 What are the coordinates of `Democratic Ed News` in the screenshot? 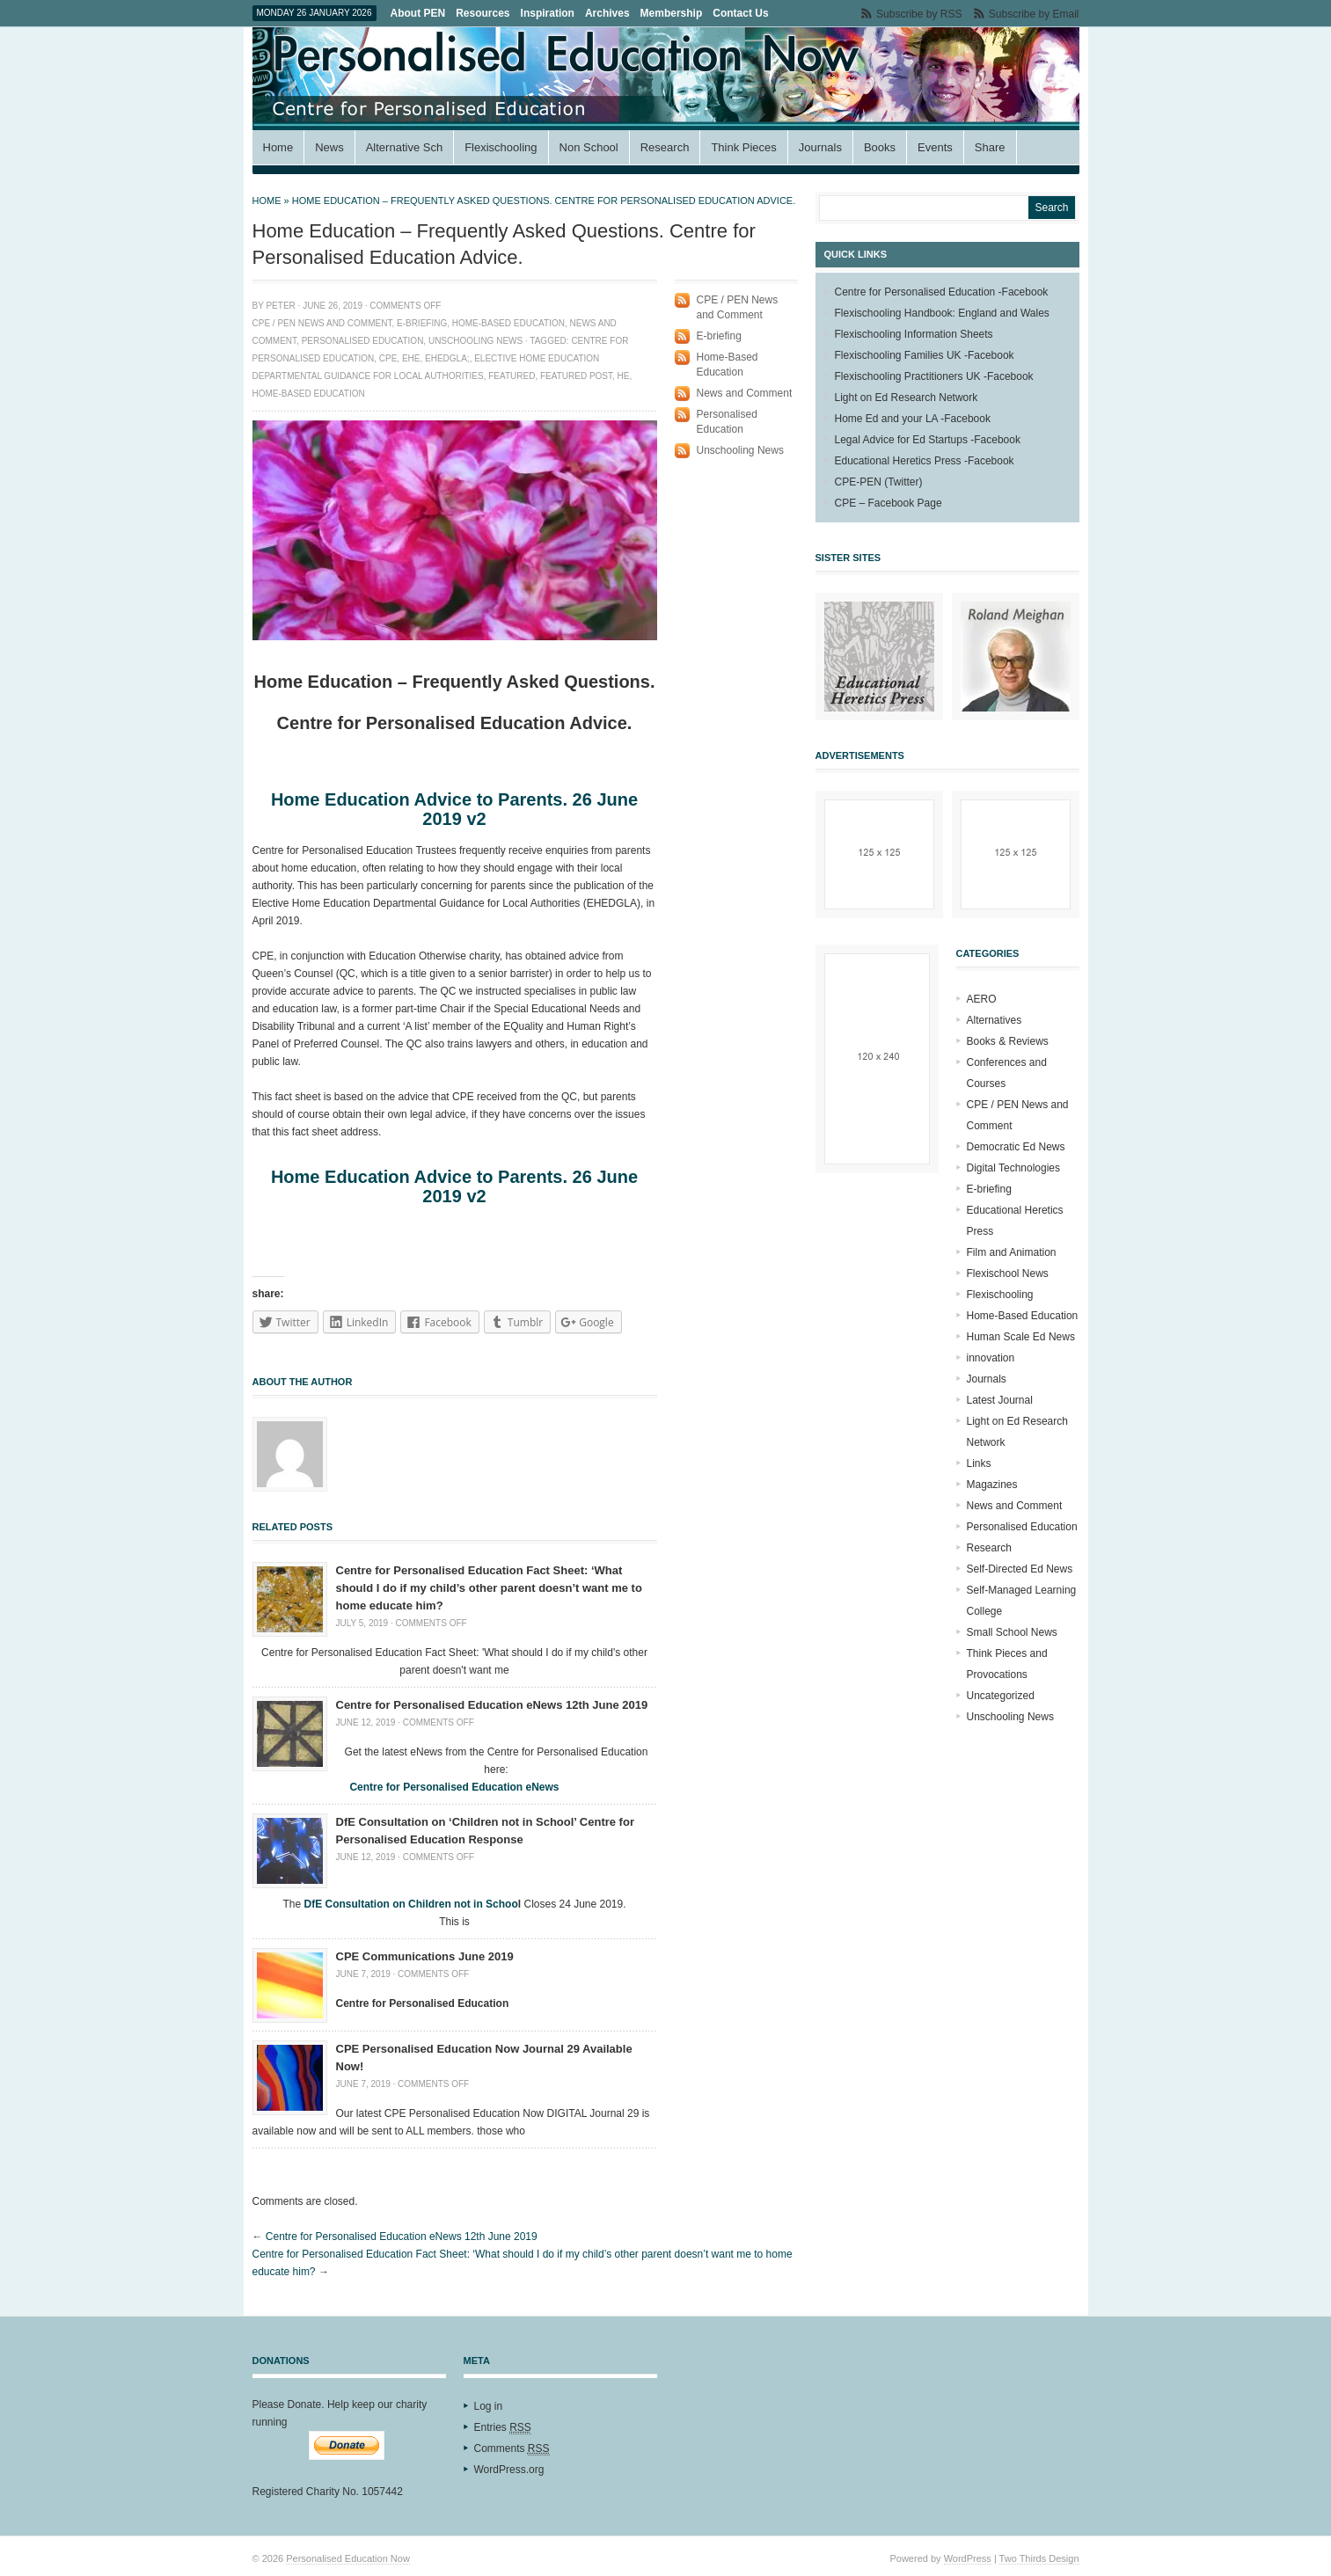 It's located at (1016, 1147).